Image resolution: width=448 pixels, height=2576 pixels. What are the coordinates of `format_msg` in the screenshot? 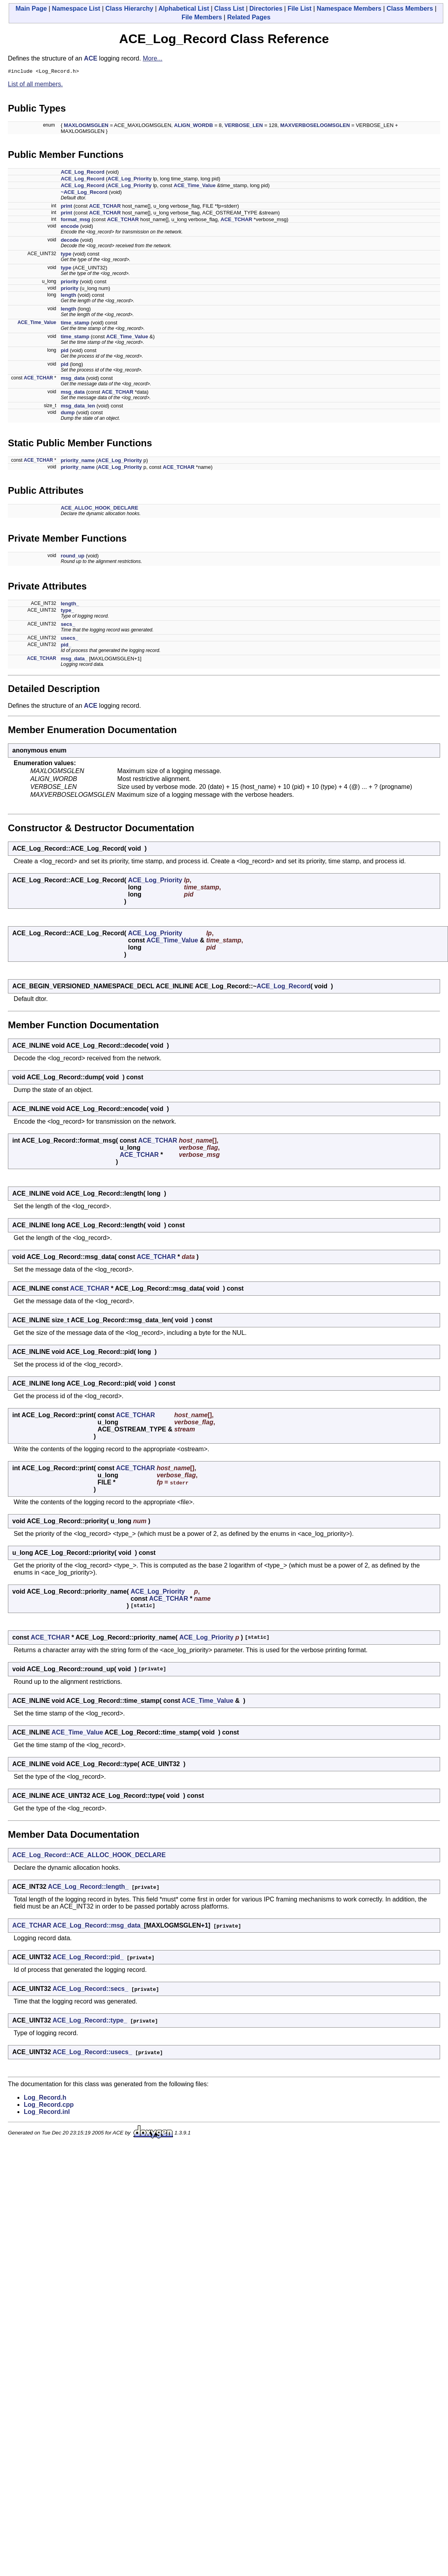 It's located at (75, 221).